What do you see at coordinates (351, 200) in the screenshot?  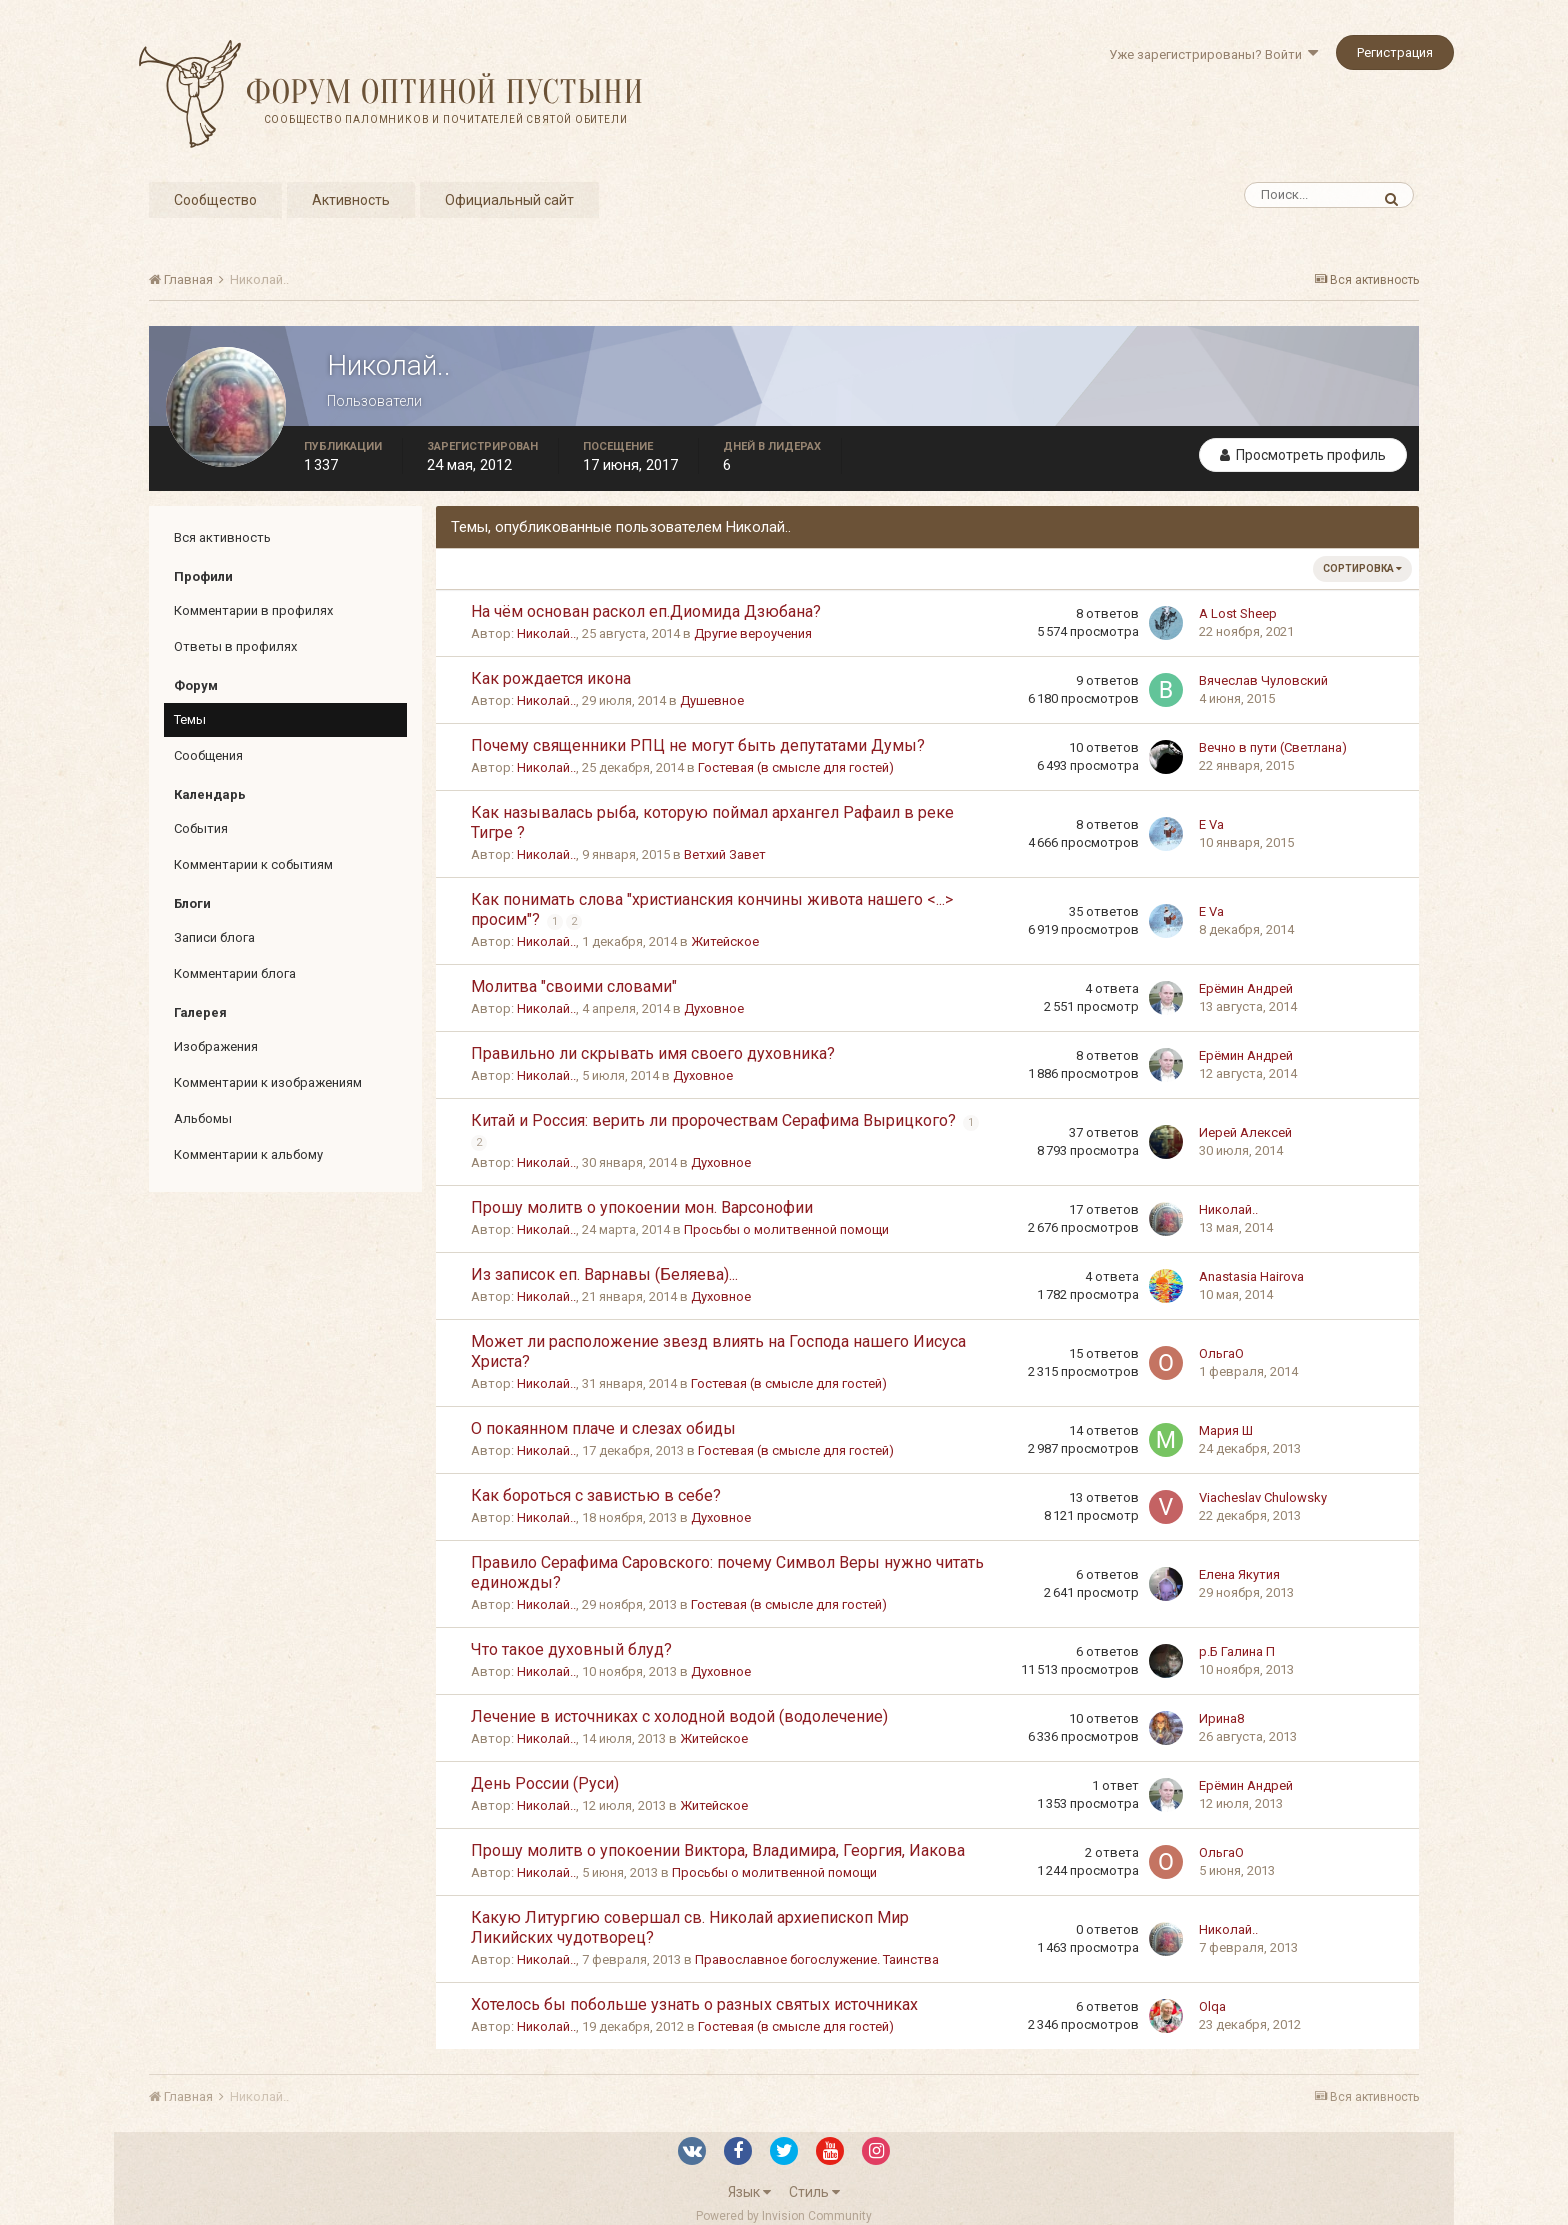 I see `Активность` at bounding box center [351, 200].